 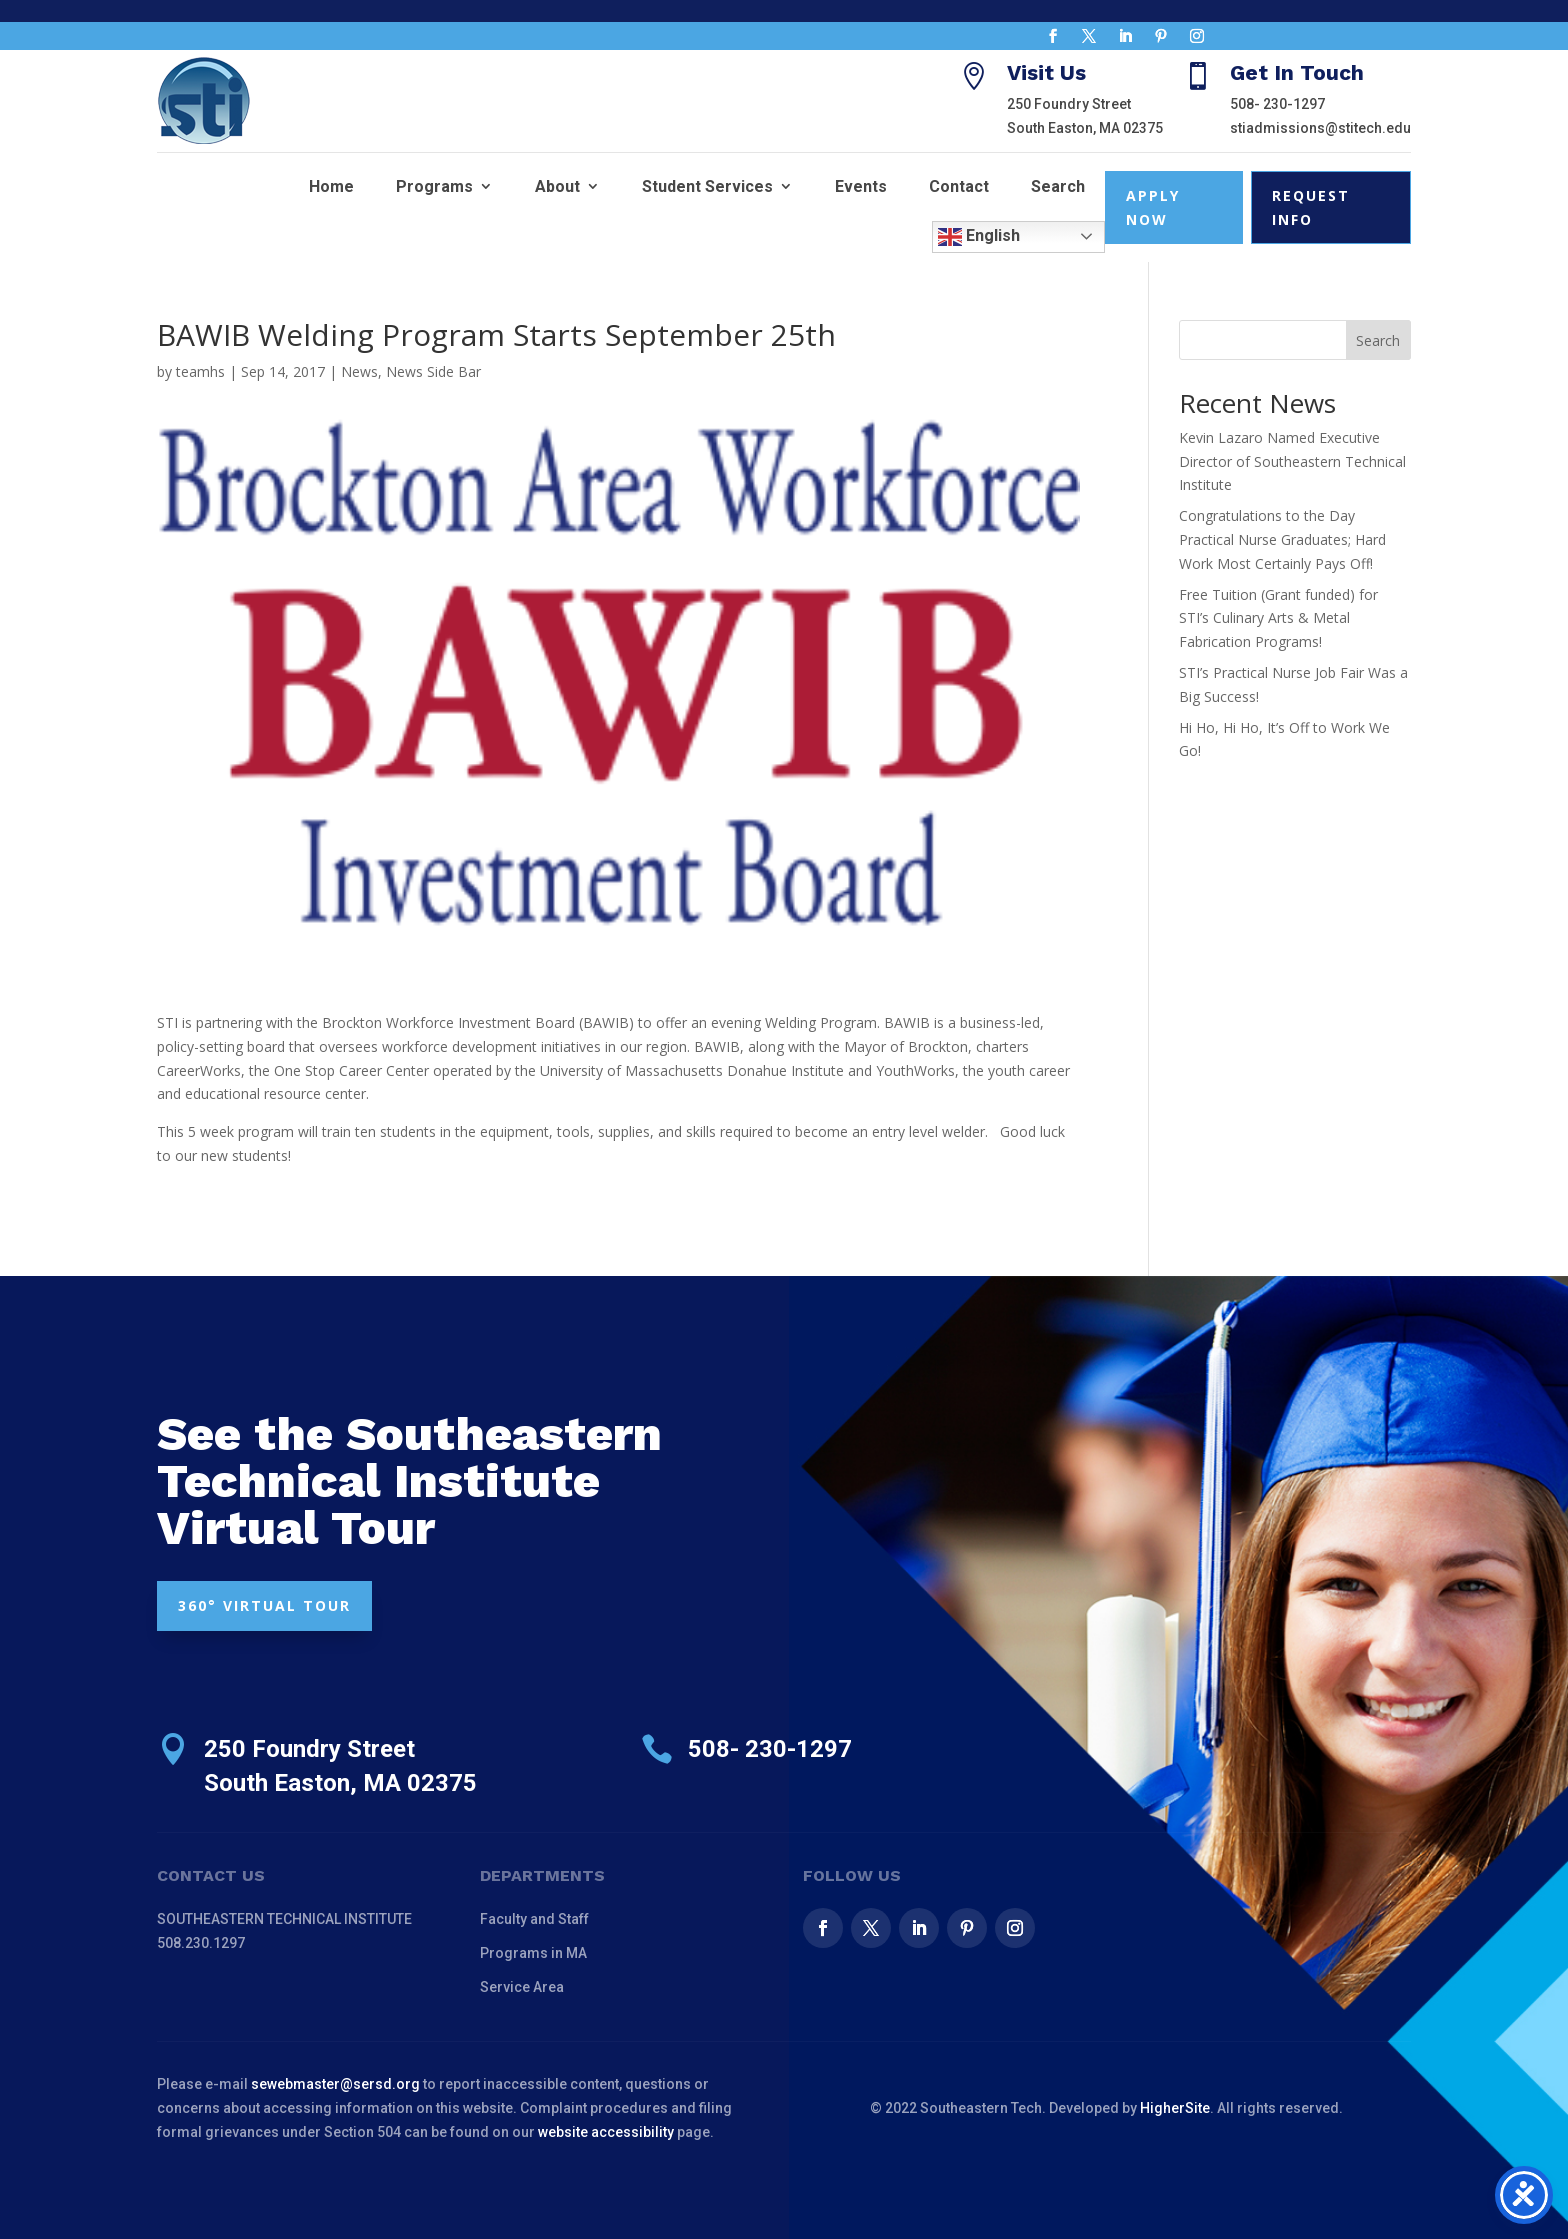 What do you see at coordinates (1175, 2108) in the screenshot?
I see `HigherSite` at bounding box center [1175, 2108].